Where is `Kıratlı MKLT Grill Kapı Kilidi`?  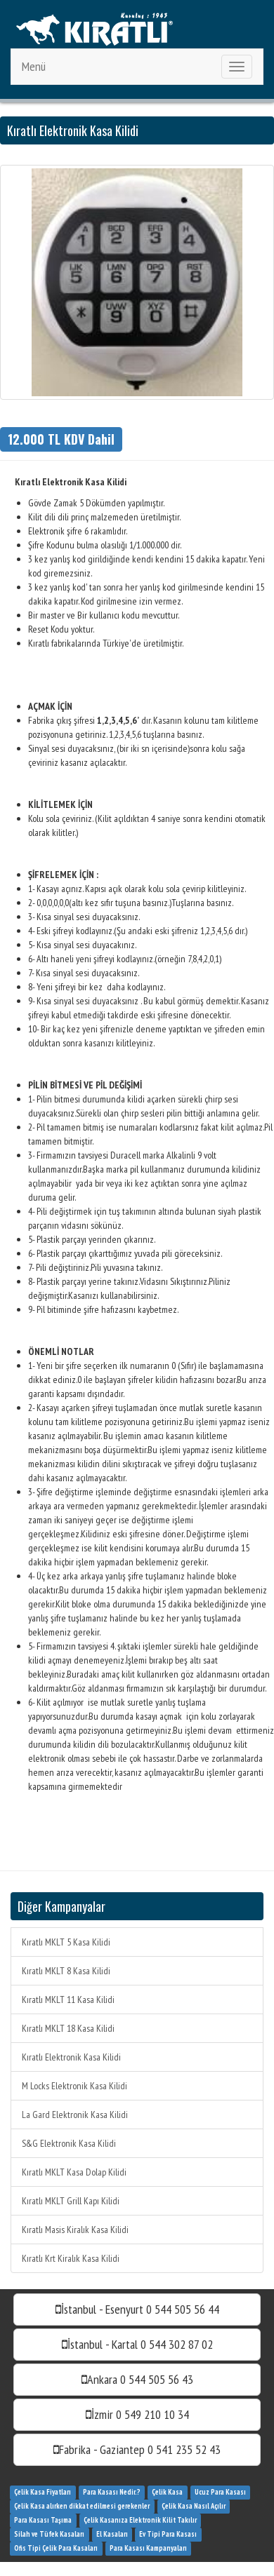
Kıratlı MKLT Grill Kapı Kilidi is located at coordinates (70, 2200).